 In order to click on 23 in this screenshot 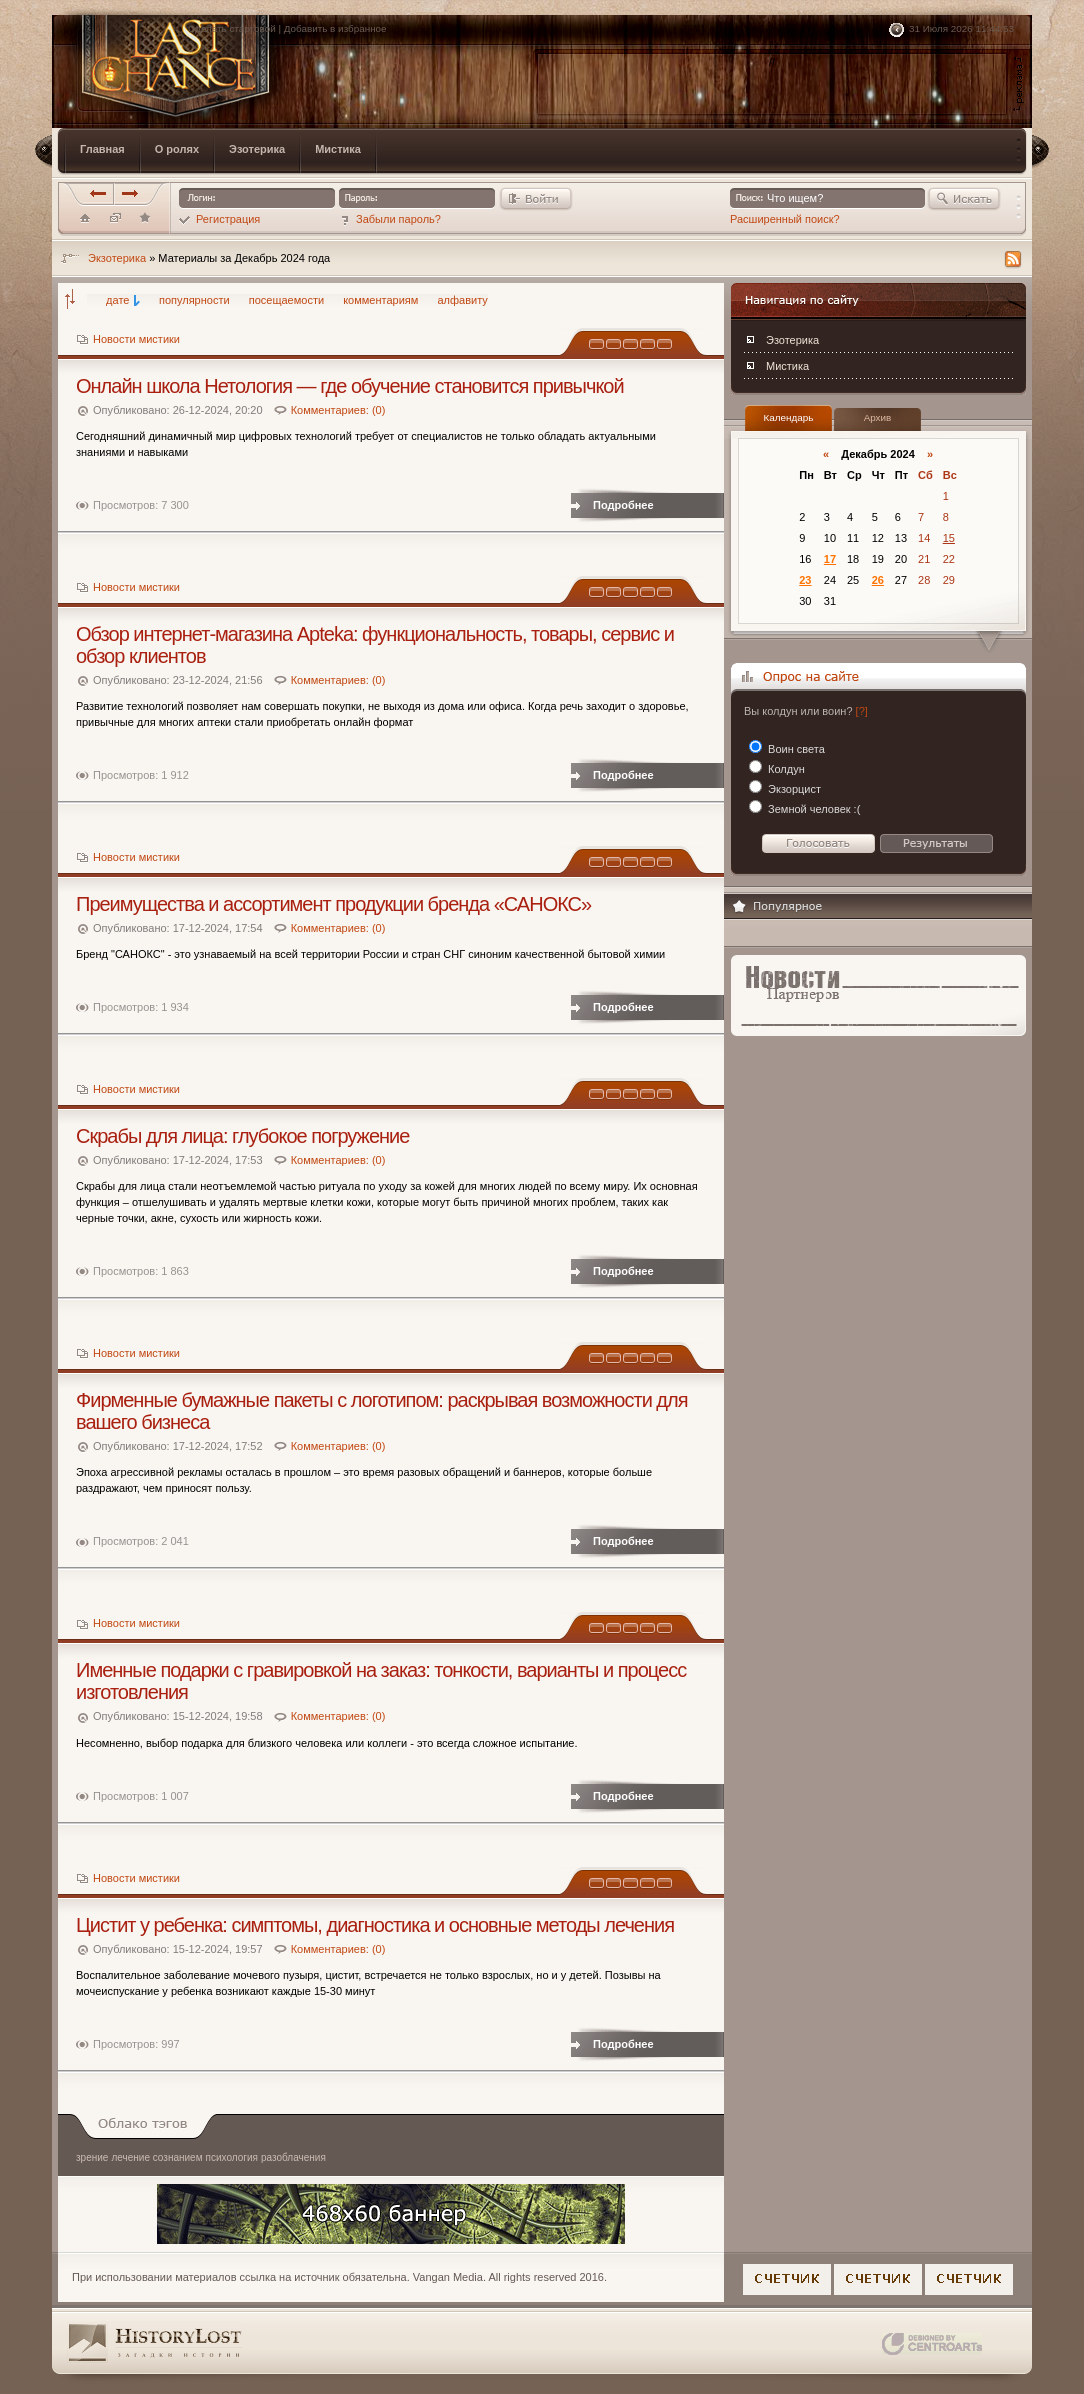, I will do `click(805, 580)`.